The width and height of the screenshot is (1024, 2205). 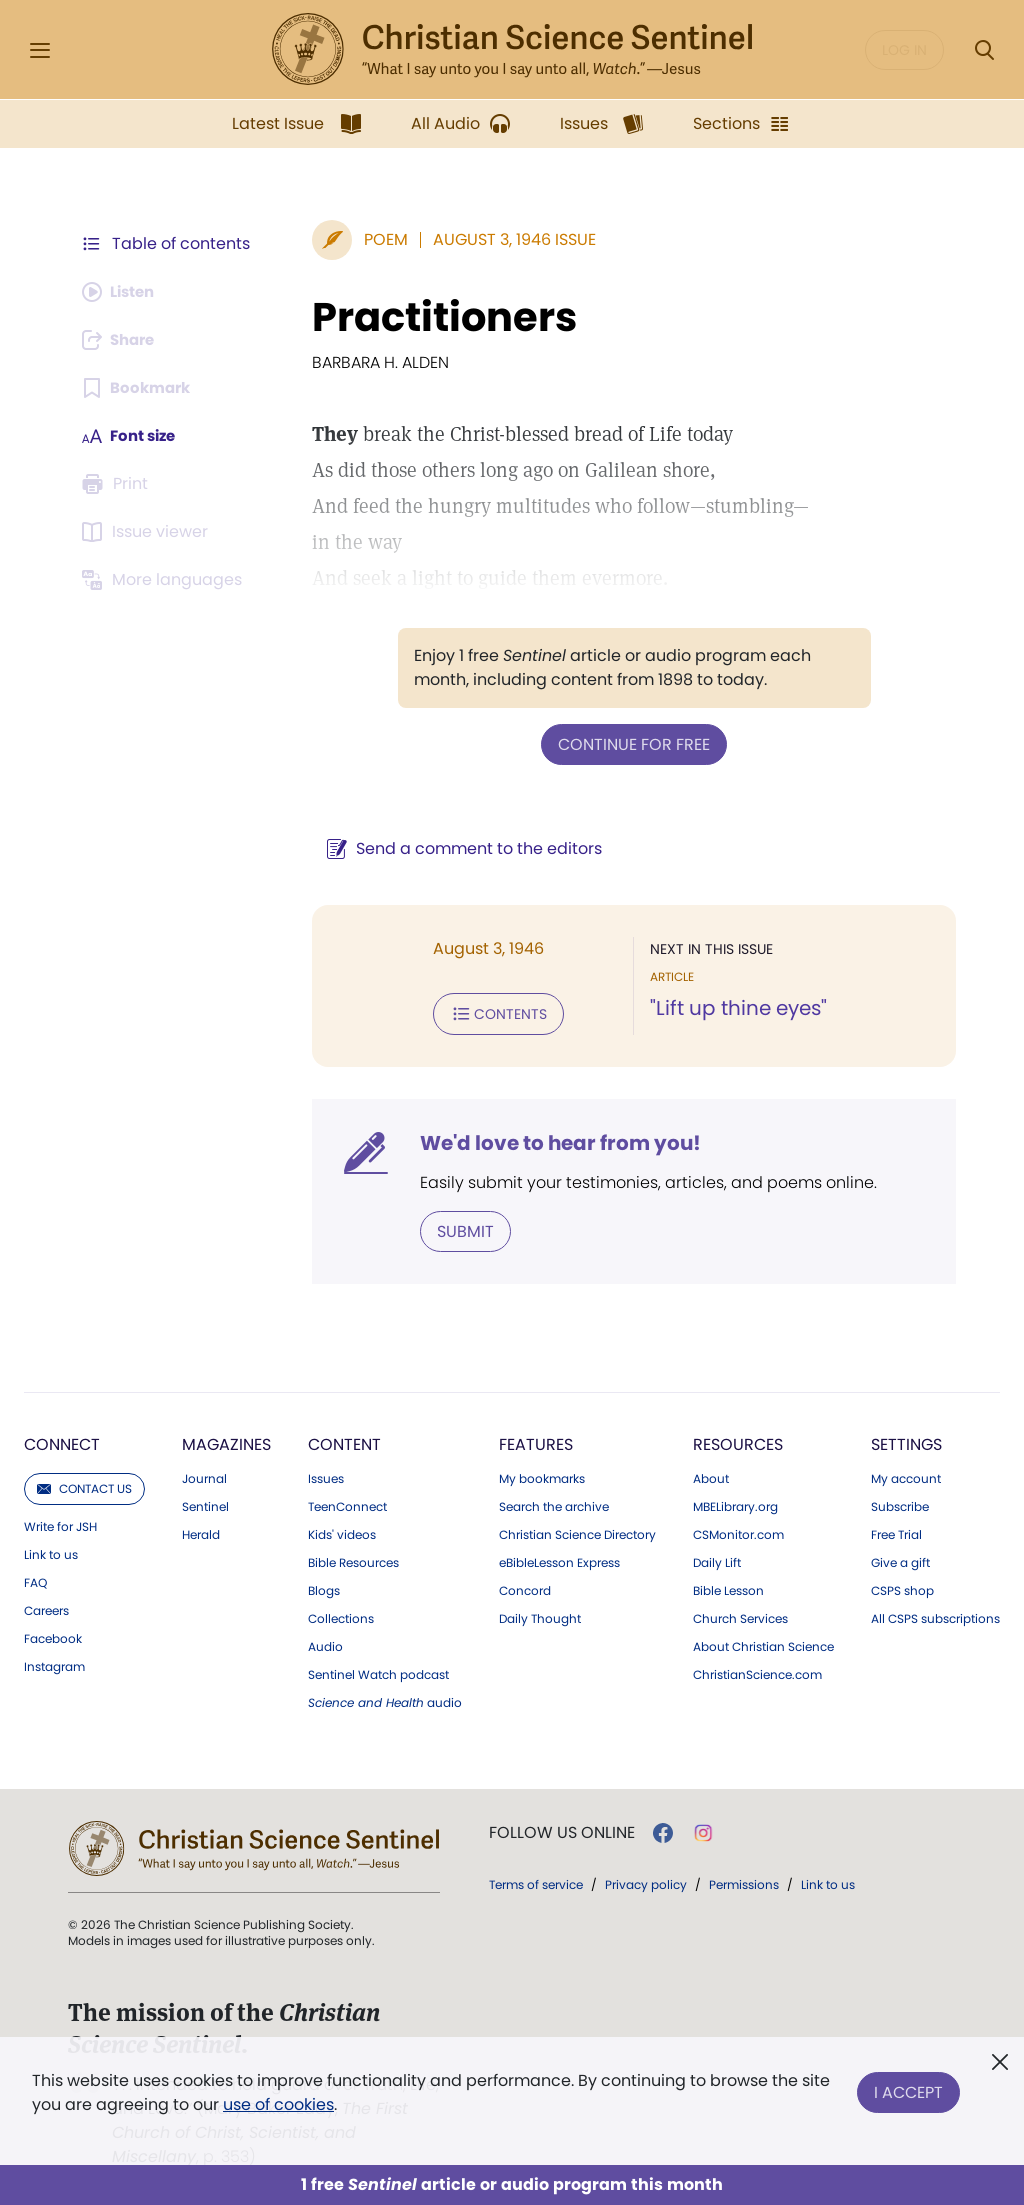 I want to click on Settings, so click(x=906, y=1440).